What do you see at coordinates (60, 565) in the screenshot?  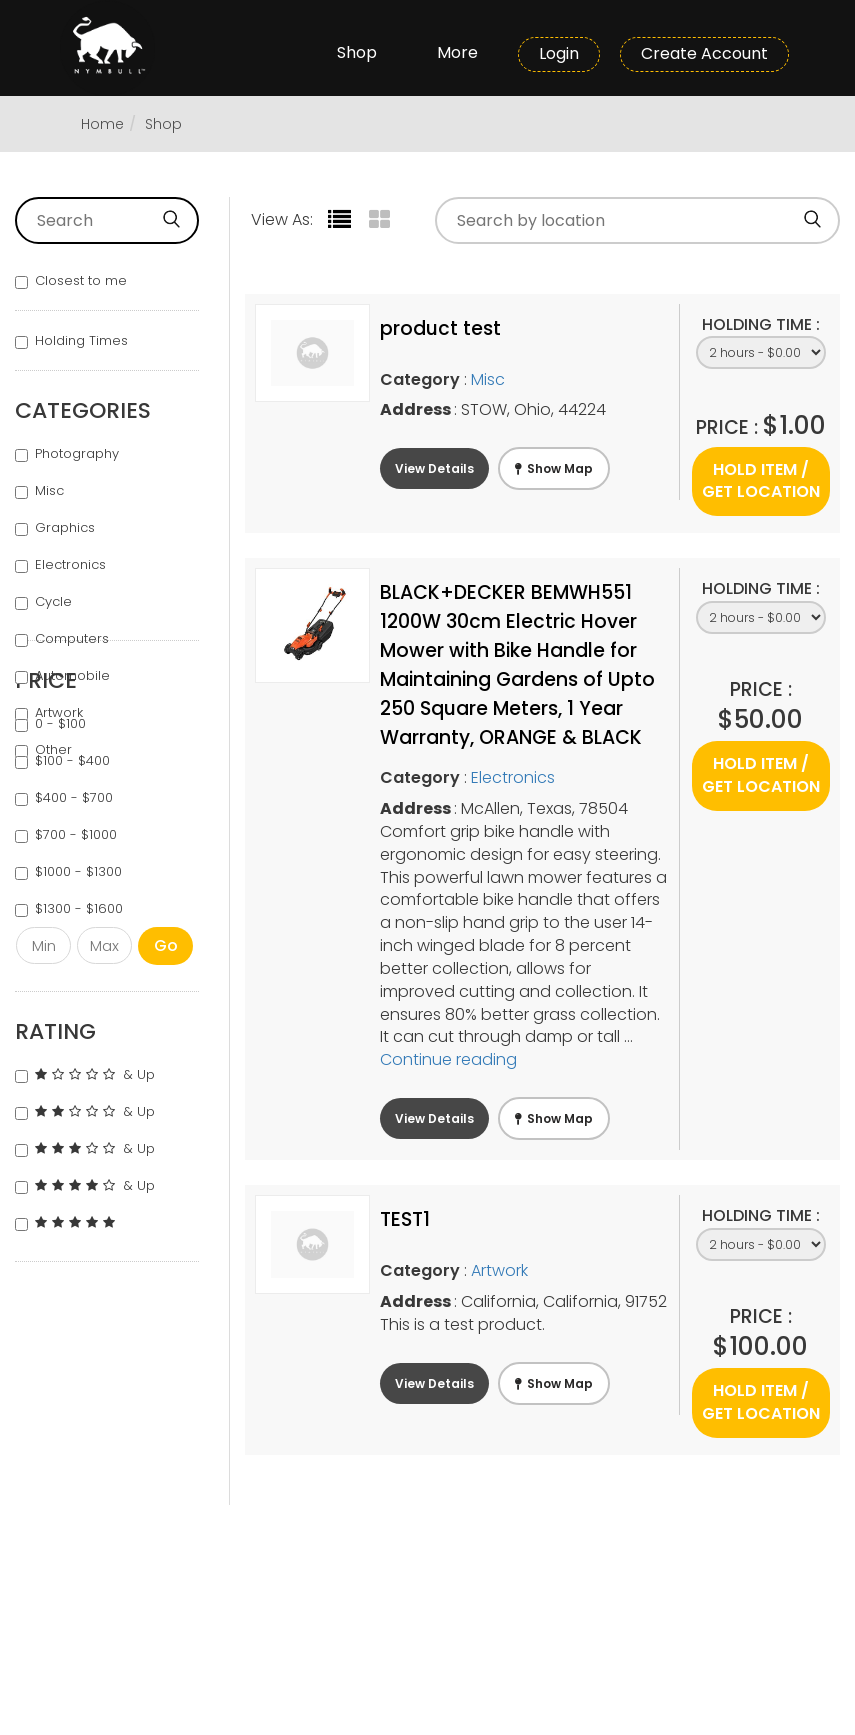 I see `Electronics` at bounding box center [60, 565].